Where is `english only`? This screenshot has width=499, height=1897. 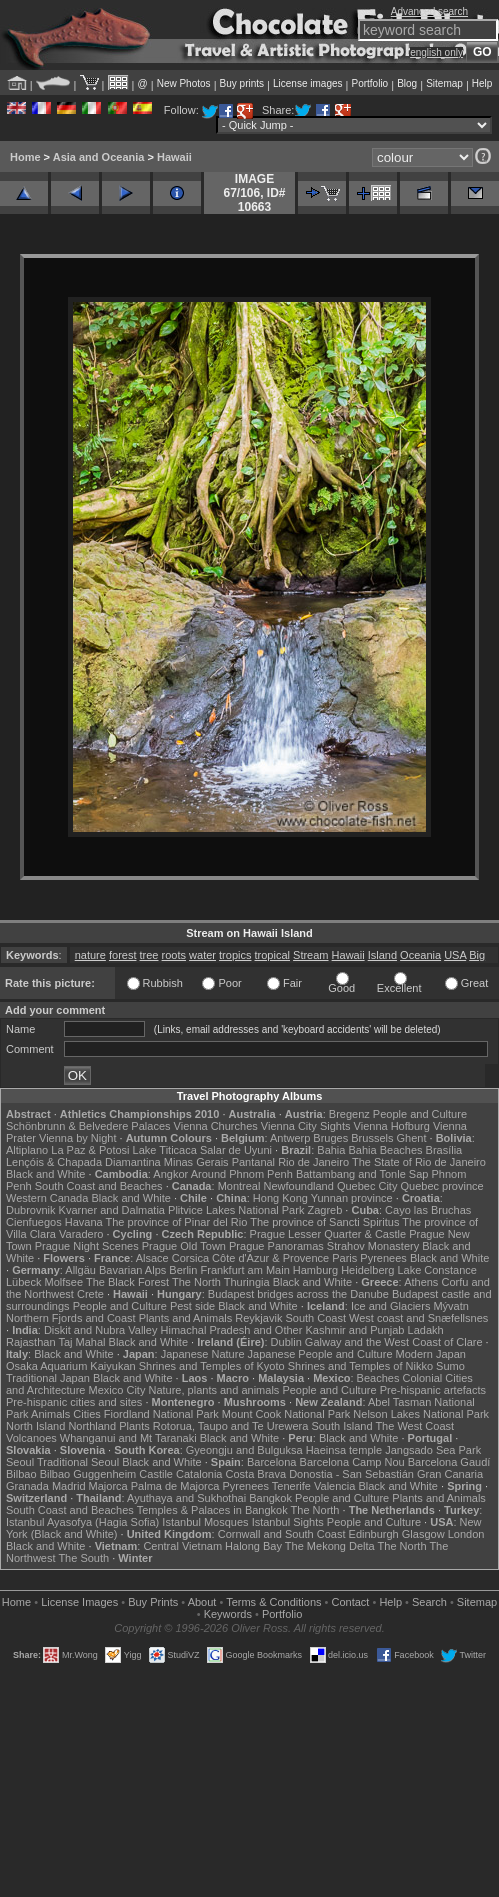 english only is located at coordinates (436, 52).